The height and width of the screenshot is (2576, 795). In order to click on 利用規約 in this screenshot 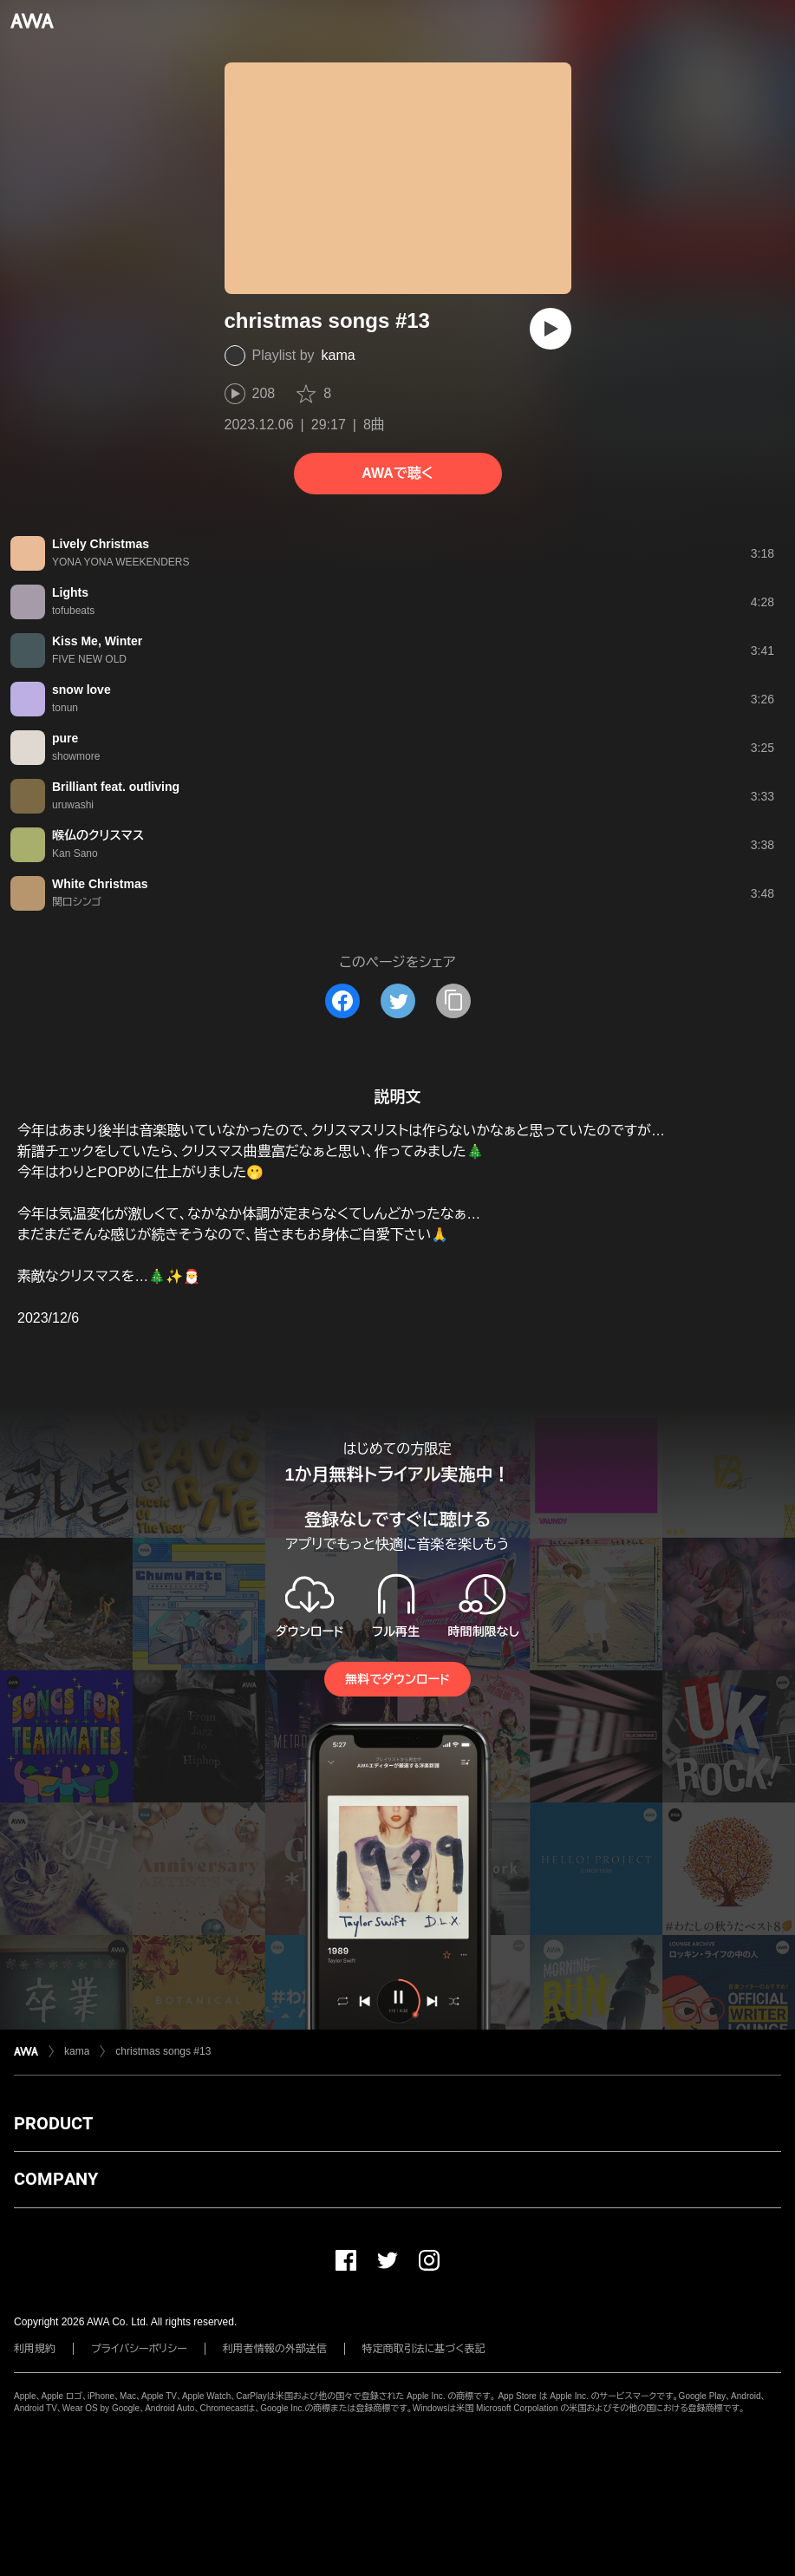, I will do `click(34, 2349)`.